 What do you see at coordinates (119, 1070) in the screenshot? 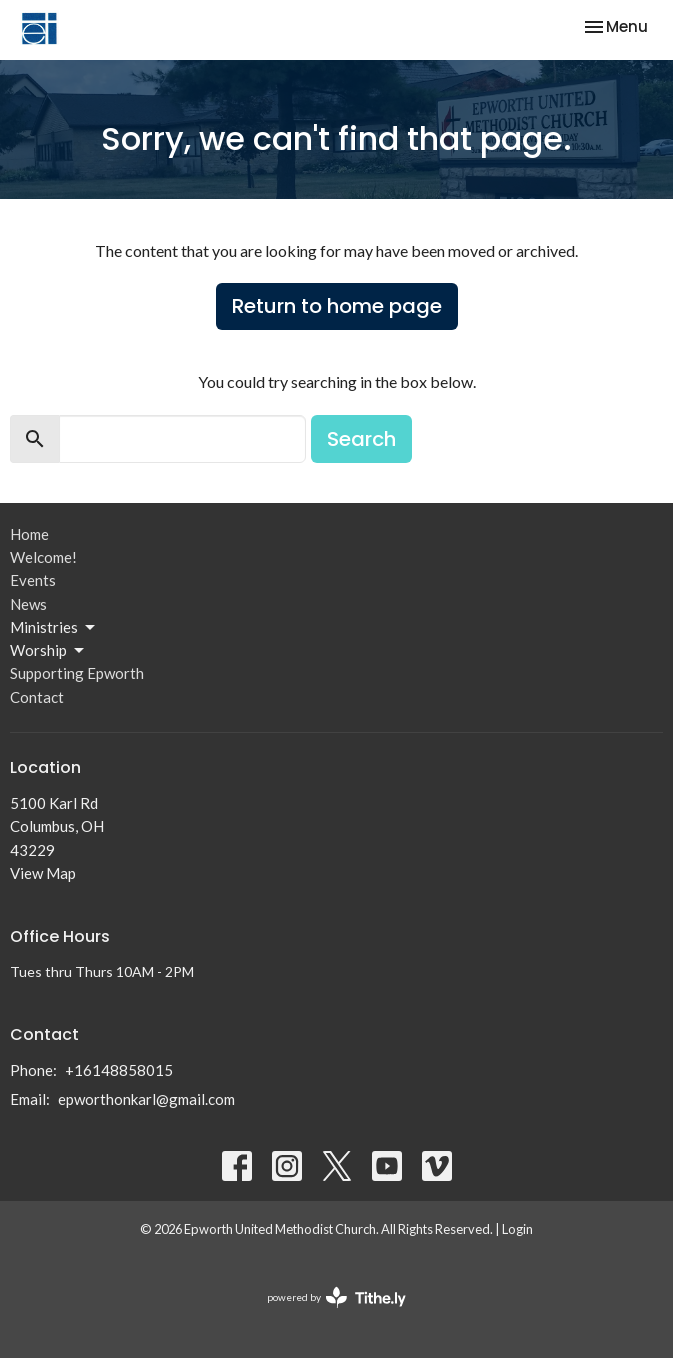
I see `+16148858015` at bounding box center [119, 1070].